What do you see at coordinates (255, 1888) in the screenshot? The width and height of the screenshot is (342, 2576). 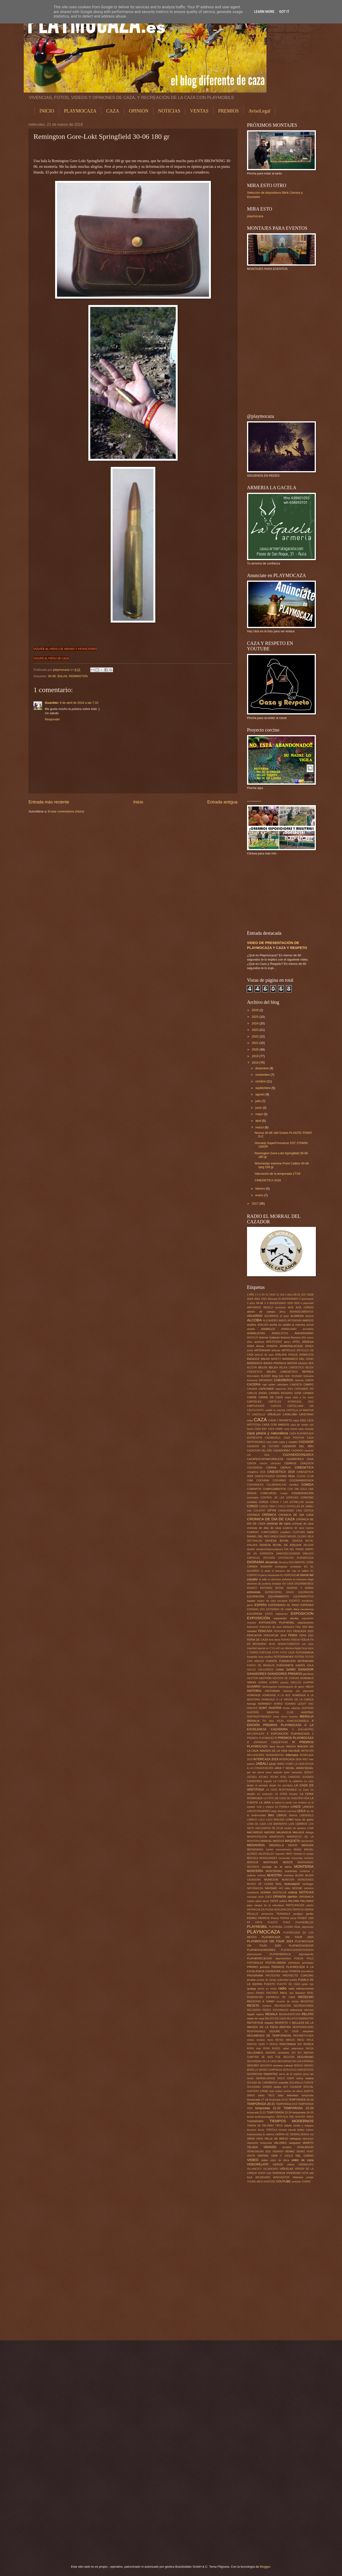 I see `NATURALEZA` at bounding box center [255, 1888].